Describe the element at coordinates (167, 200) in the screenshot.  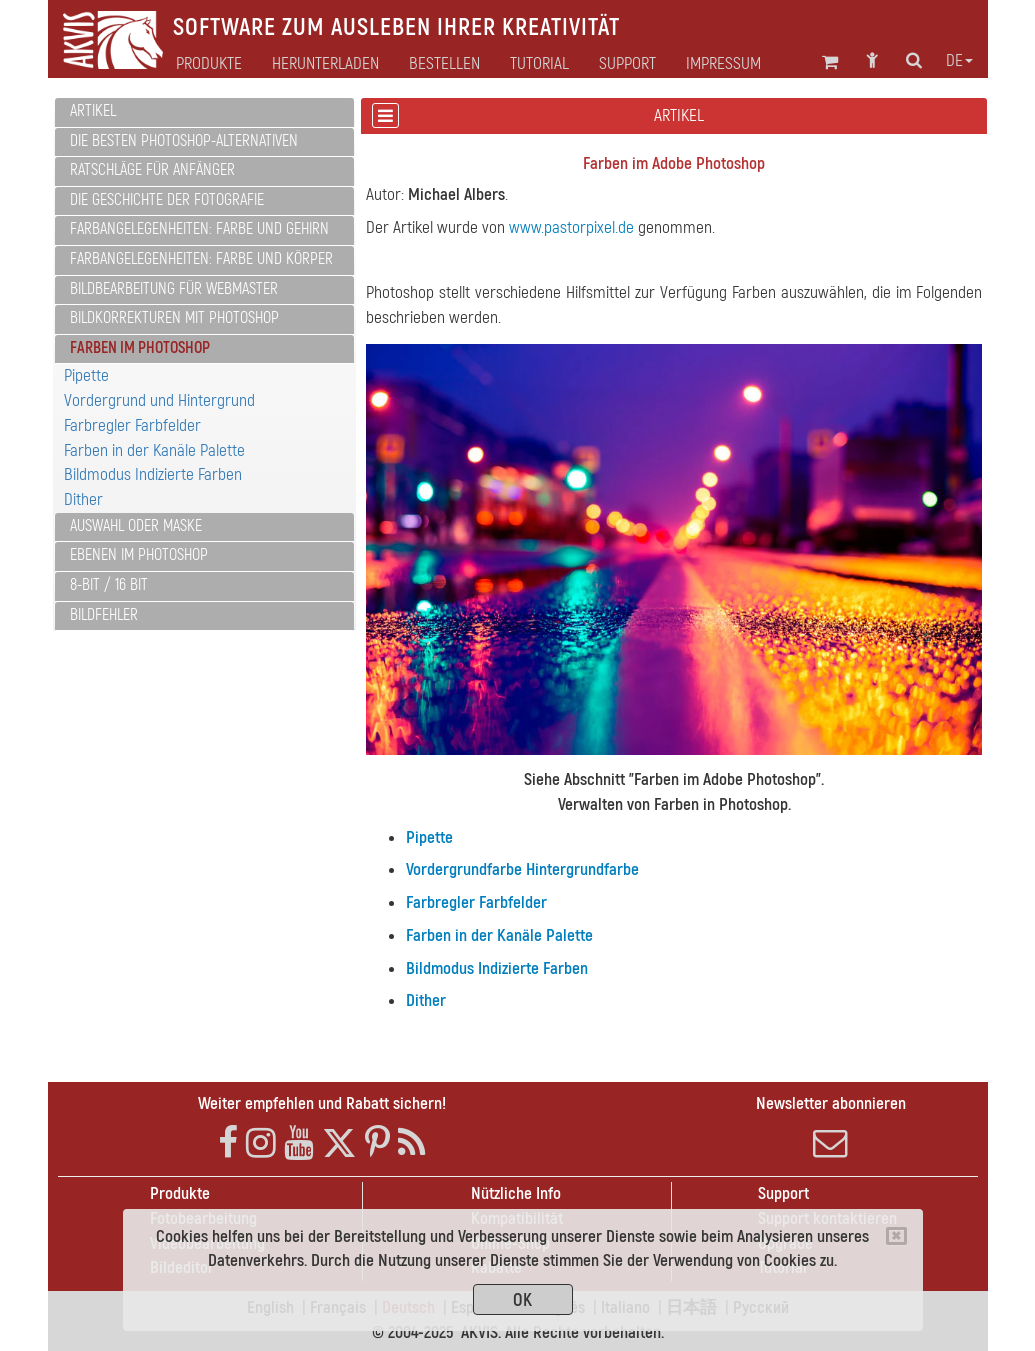
I see `Die Geschichte der Fotografie` at that location.